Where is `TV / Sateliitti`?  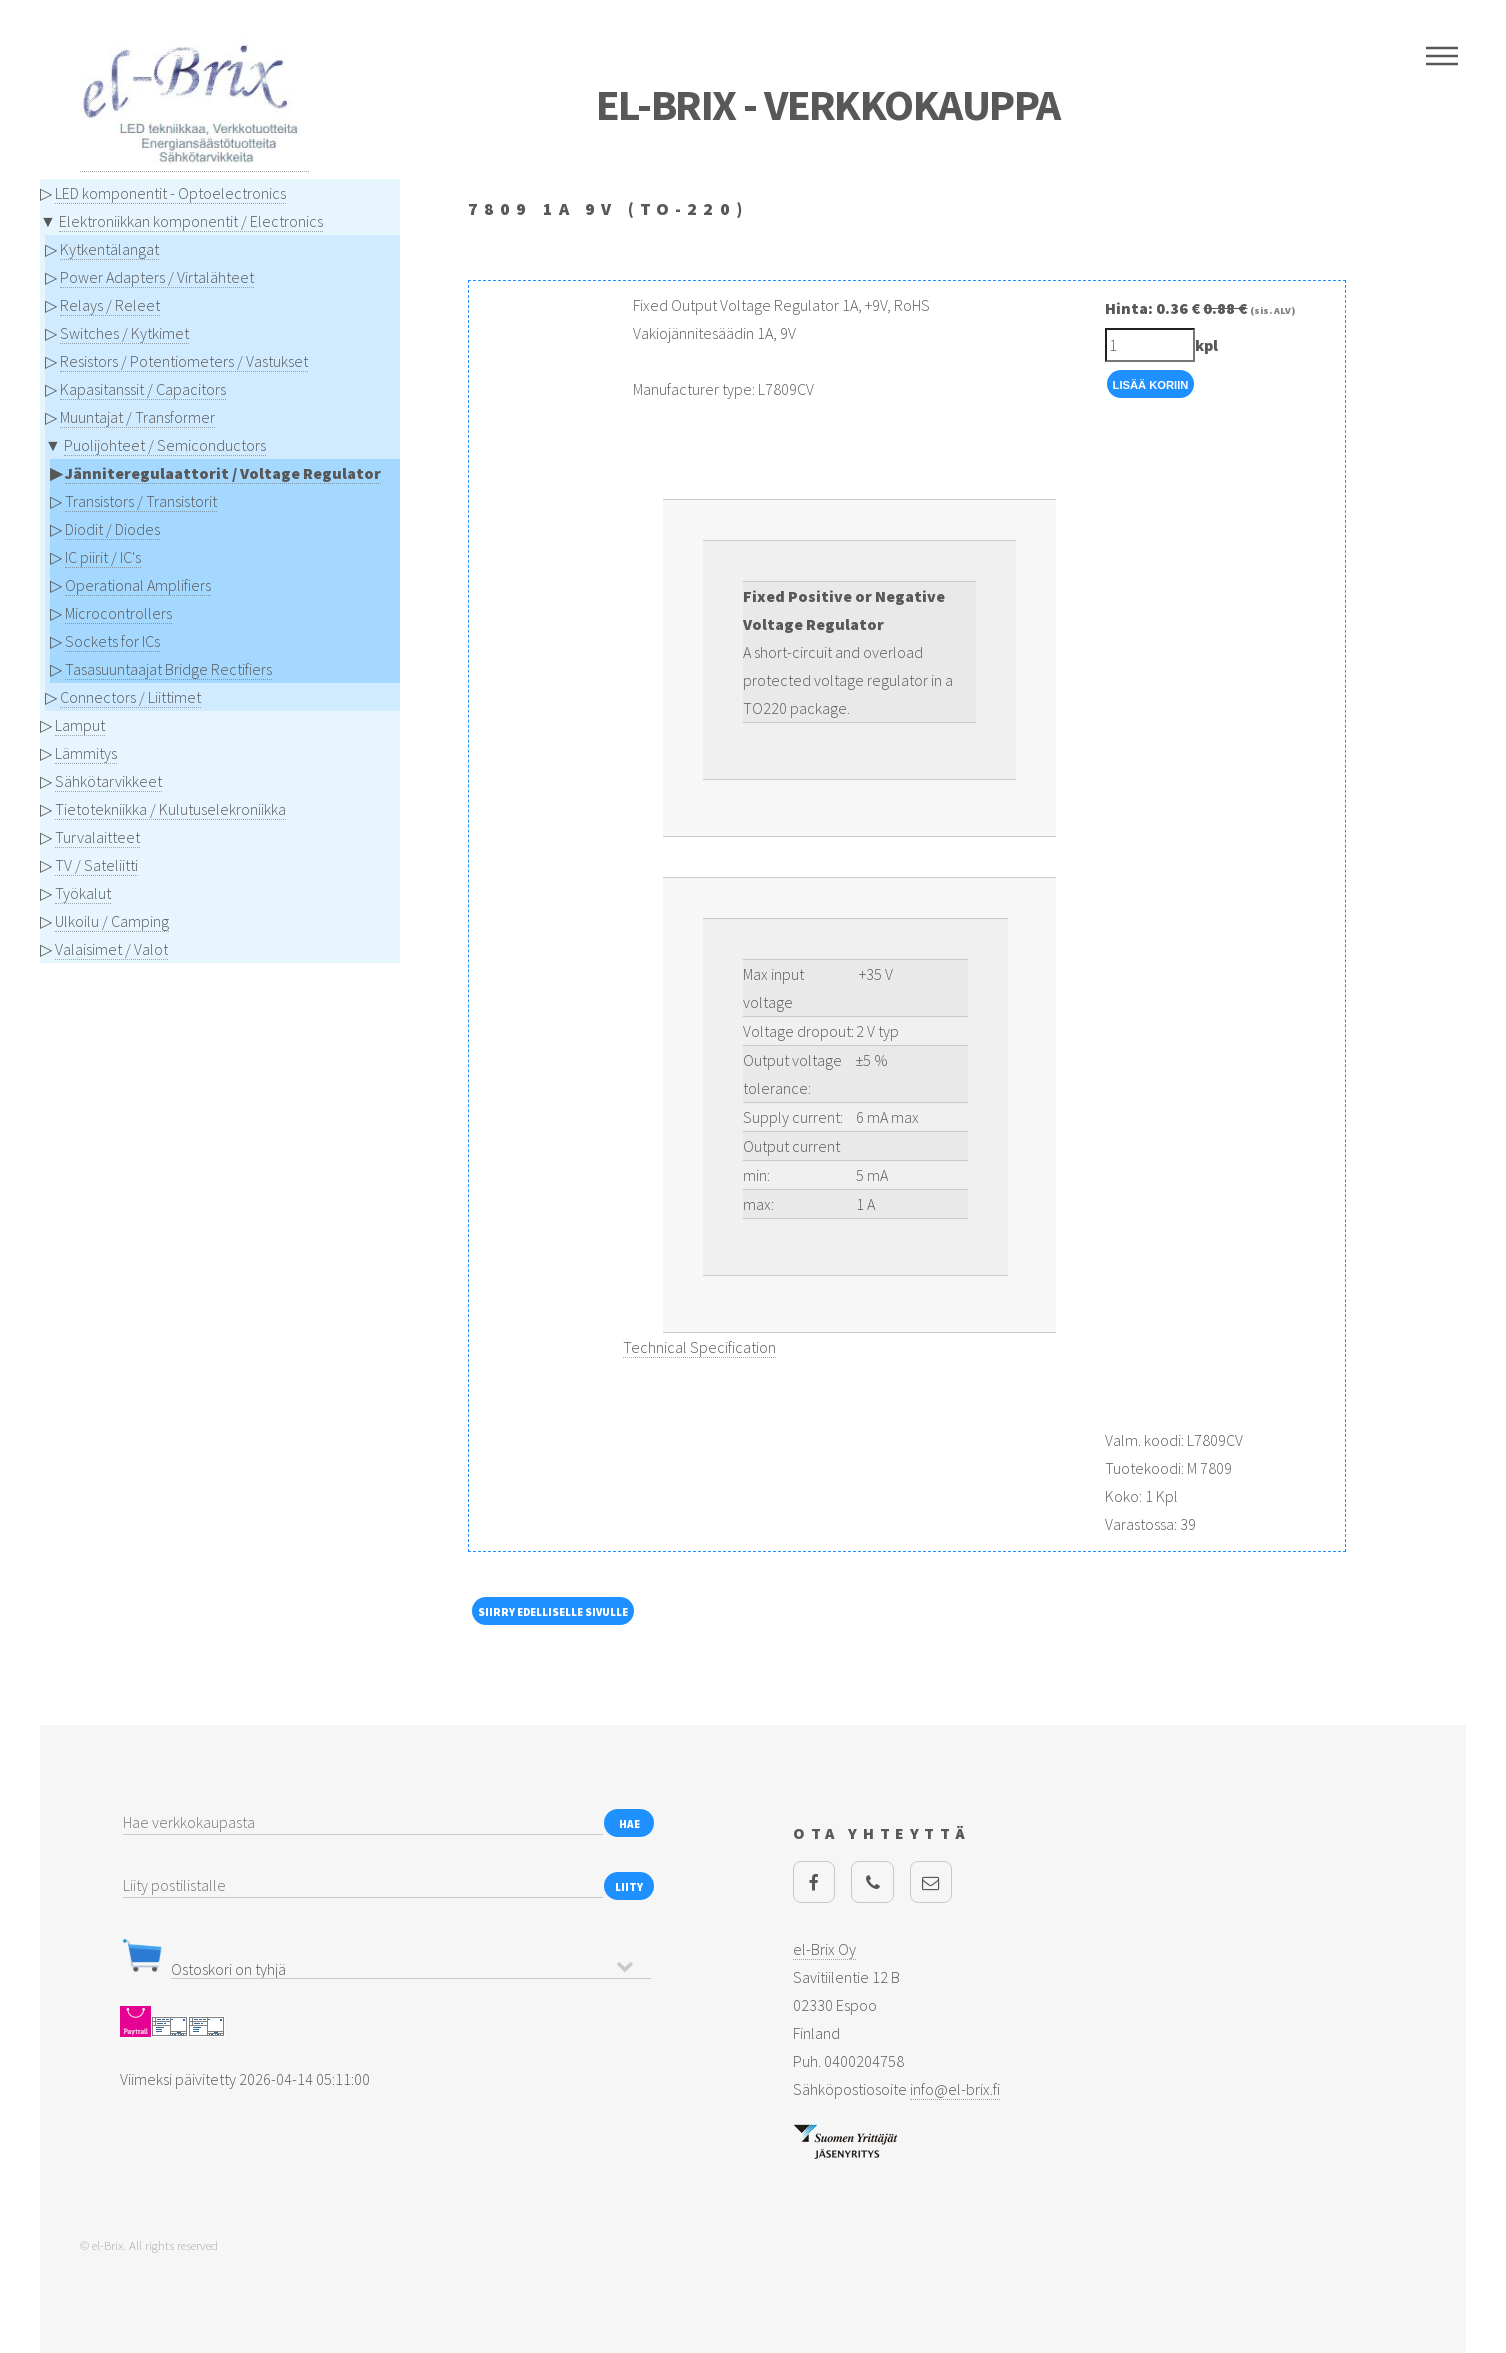 TV / Sateliitti is located at coordinates (96, 865).